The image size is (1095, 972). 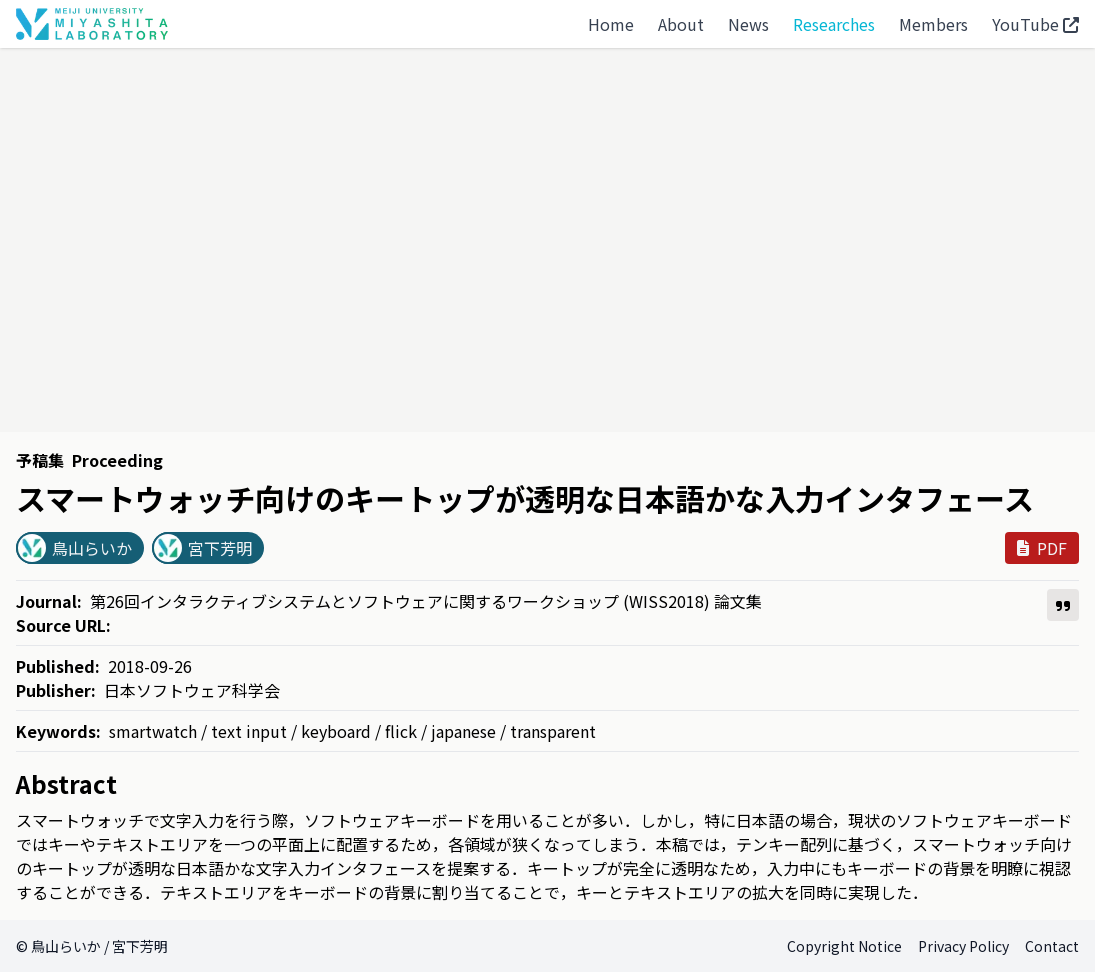 What do you see at coordinates (963, 946) in the screenshot?
I see `Privacy Policy` at bounding box center [963, 946].